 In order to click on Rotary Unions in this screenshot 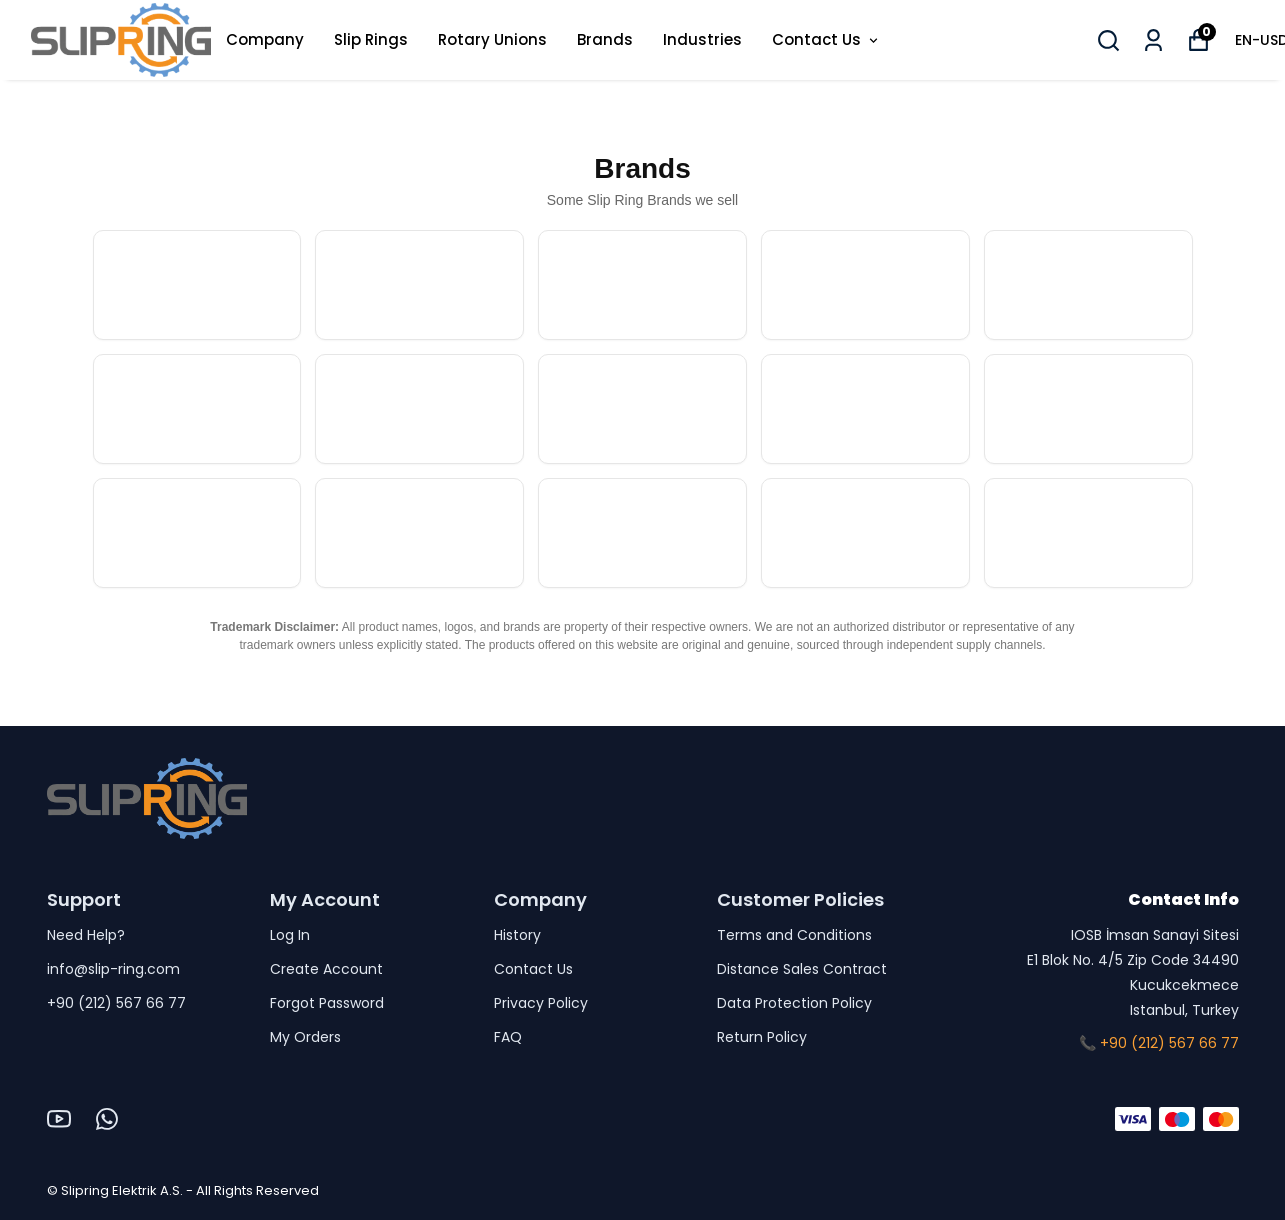, I will do `click(492, 39)`.